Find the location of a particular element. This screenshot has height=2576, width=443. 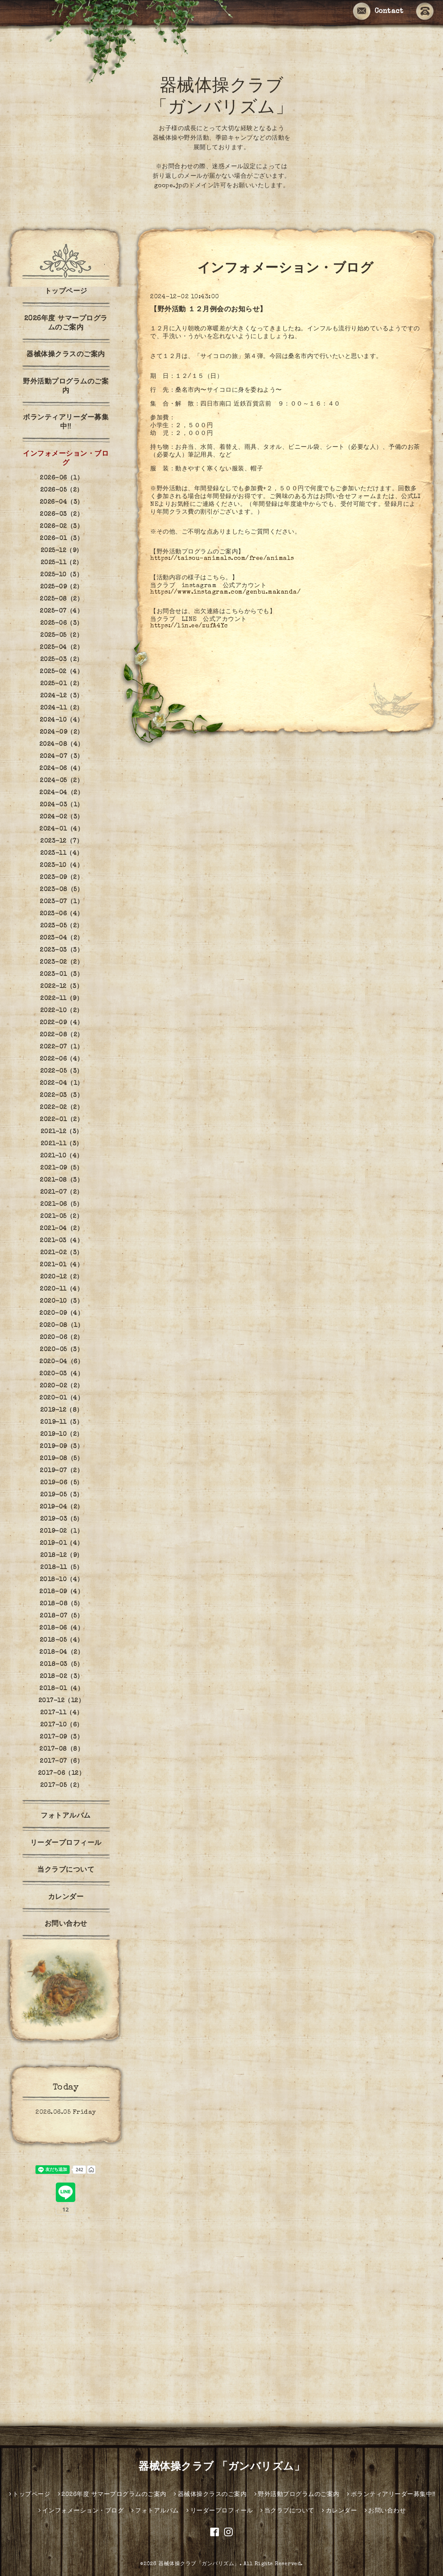

2023-07（1） is located at coordinates (61, 902).